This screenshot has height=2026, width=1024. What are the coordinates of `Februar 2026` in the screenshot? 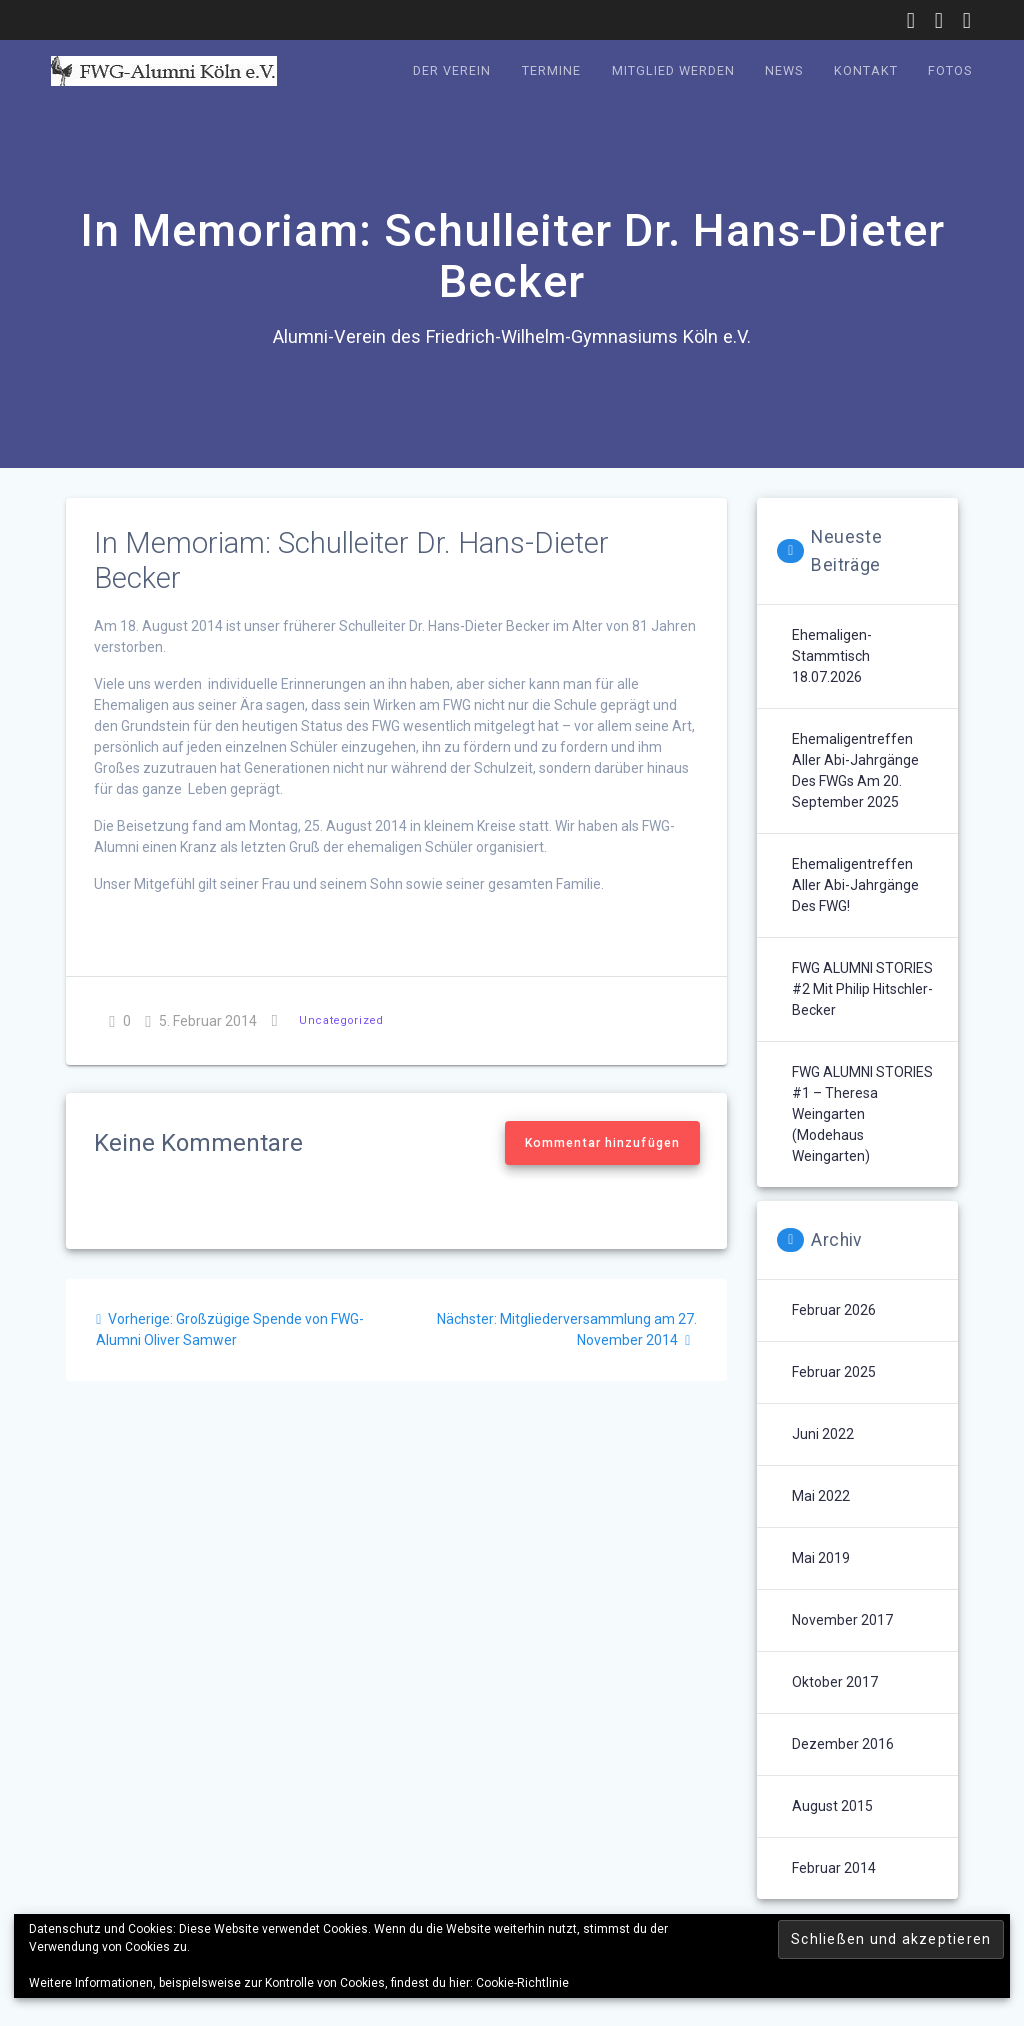 It's located at (834, 1310).